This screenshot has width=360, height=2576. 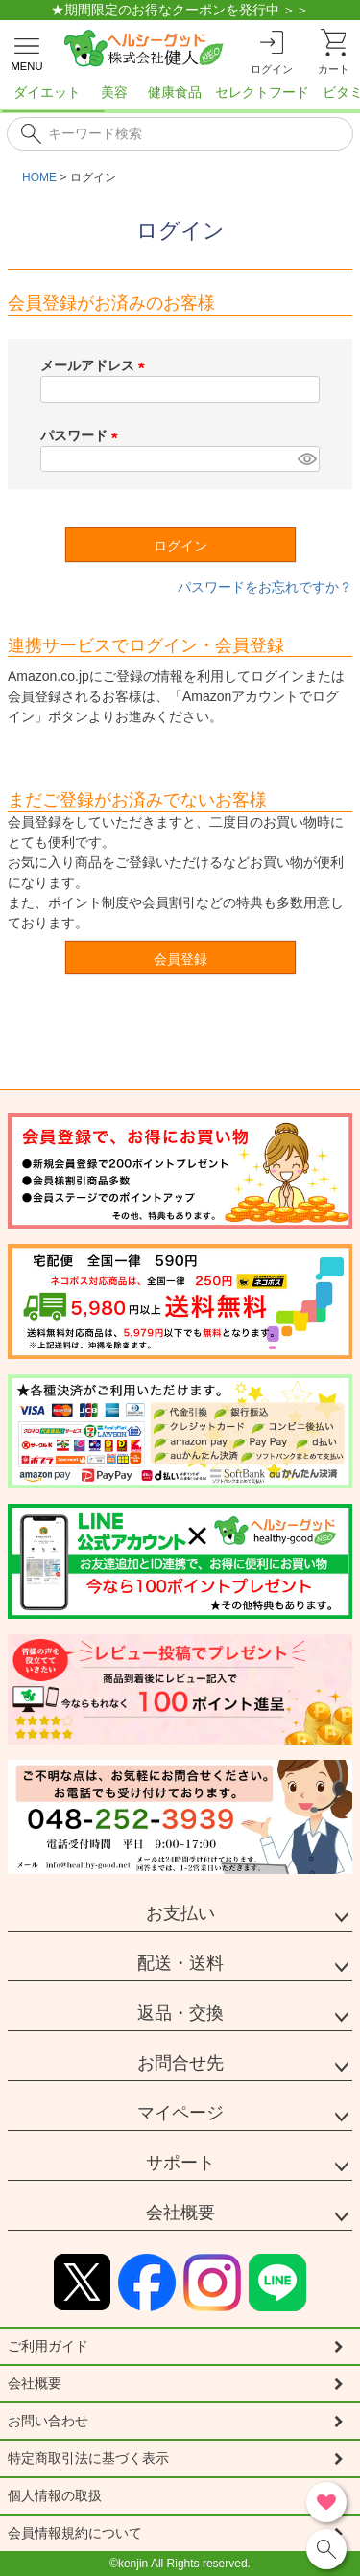 I want to click on 会社概要, so click(x=180, y=2212).